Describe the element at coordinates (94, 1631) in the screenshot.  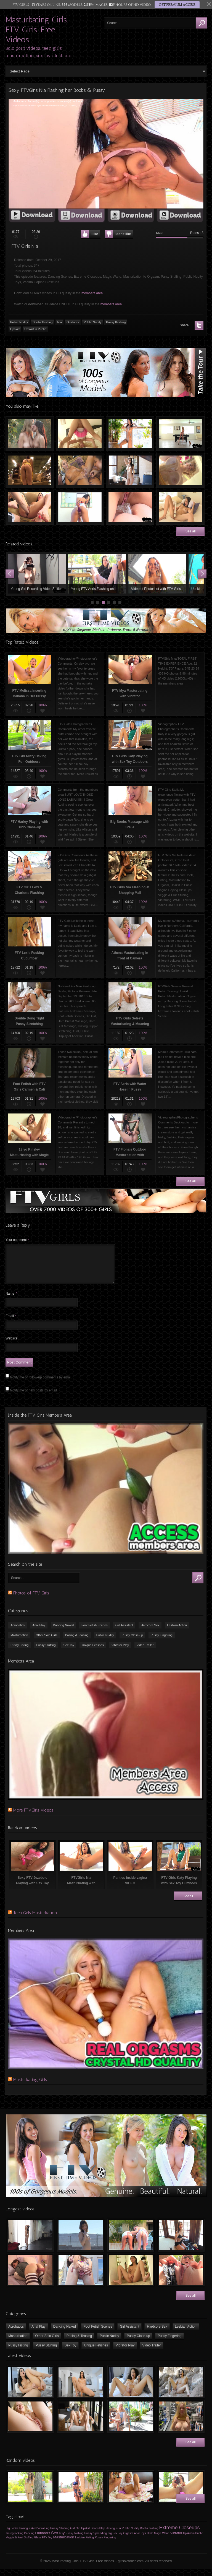
I see `Foot Fetish Scenes` at that location.